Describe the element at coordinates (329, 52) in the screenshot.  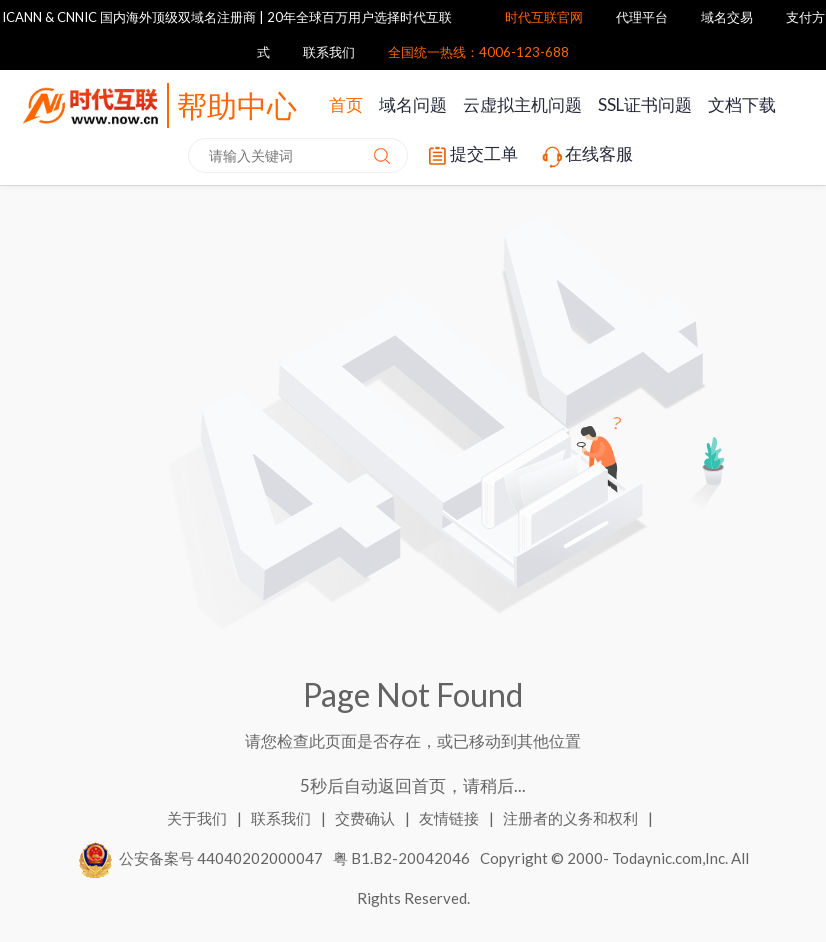
I see `联系我们` at that location.